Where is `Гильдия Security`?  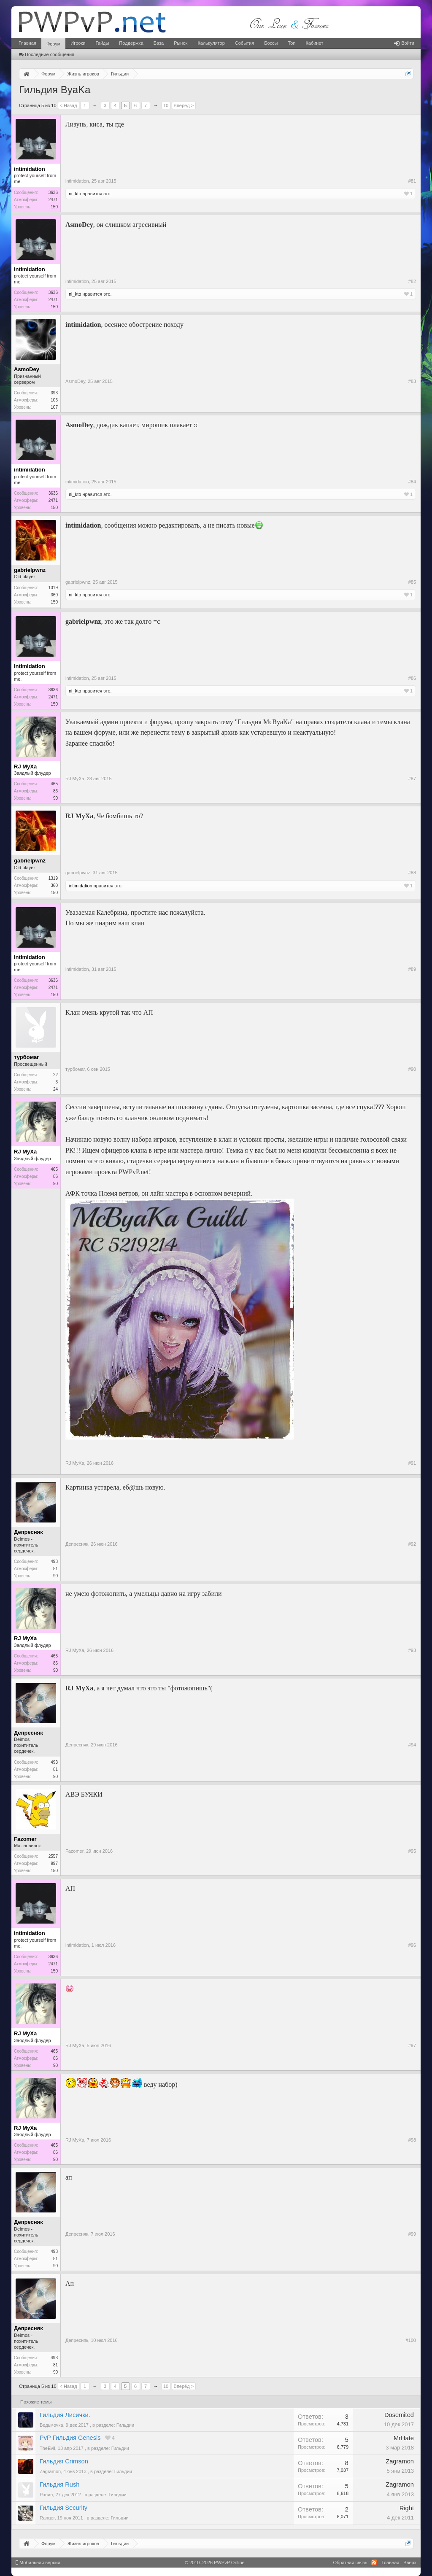
Гильдия Security is located at coordinates (63, 2507).